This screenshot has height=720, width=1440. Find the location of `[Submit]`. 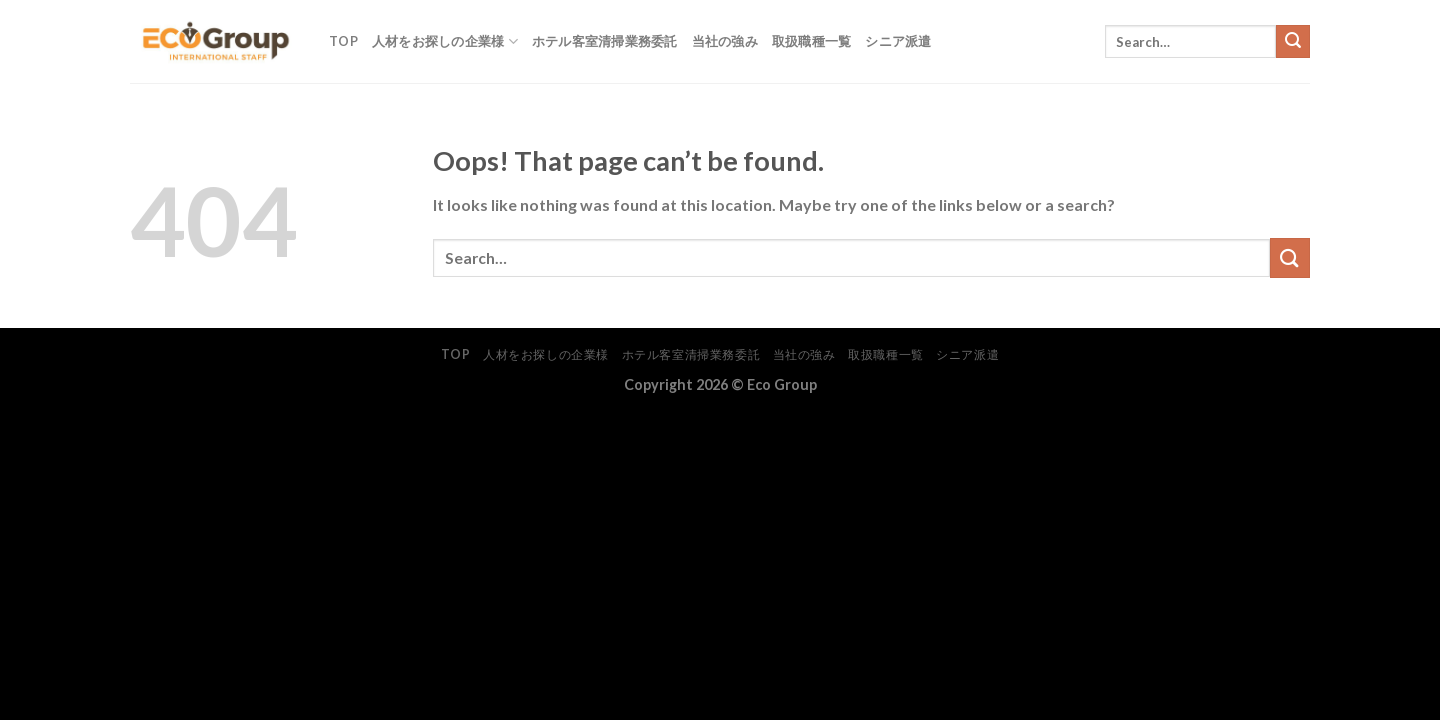

[Submit] is located at coordinates (1293, 42).